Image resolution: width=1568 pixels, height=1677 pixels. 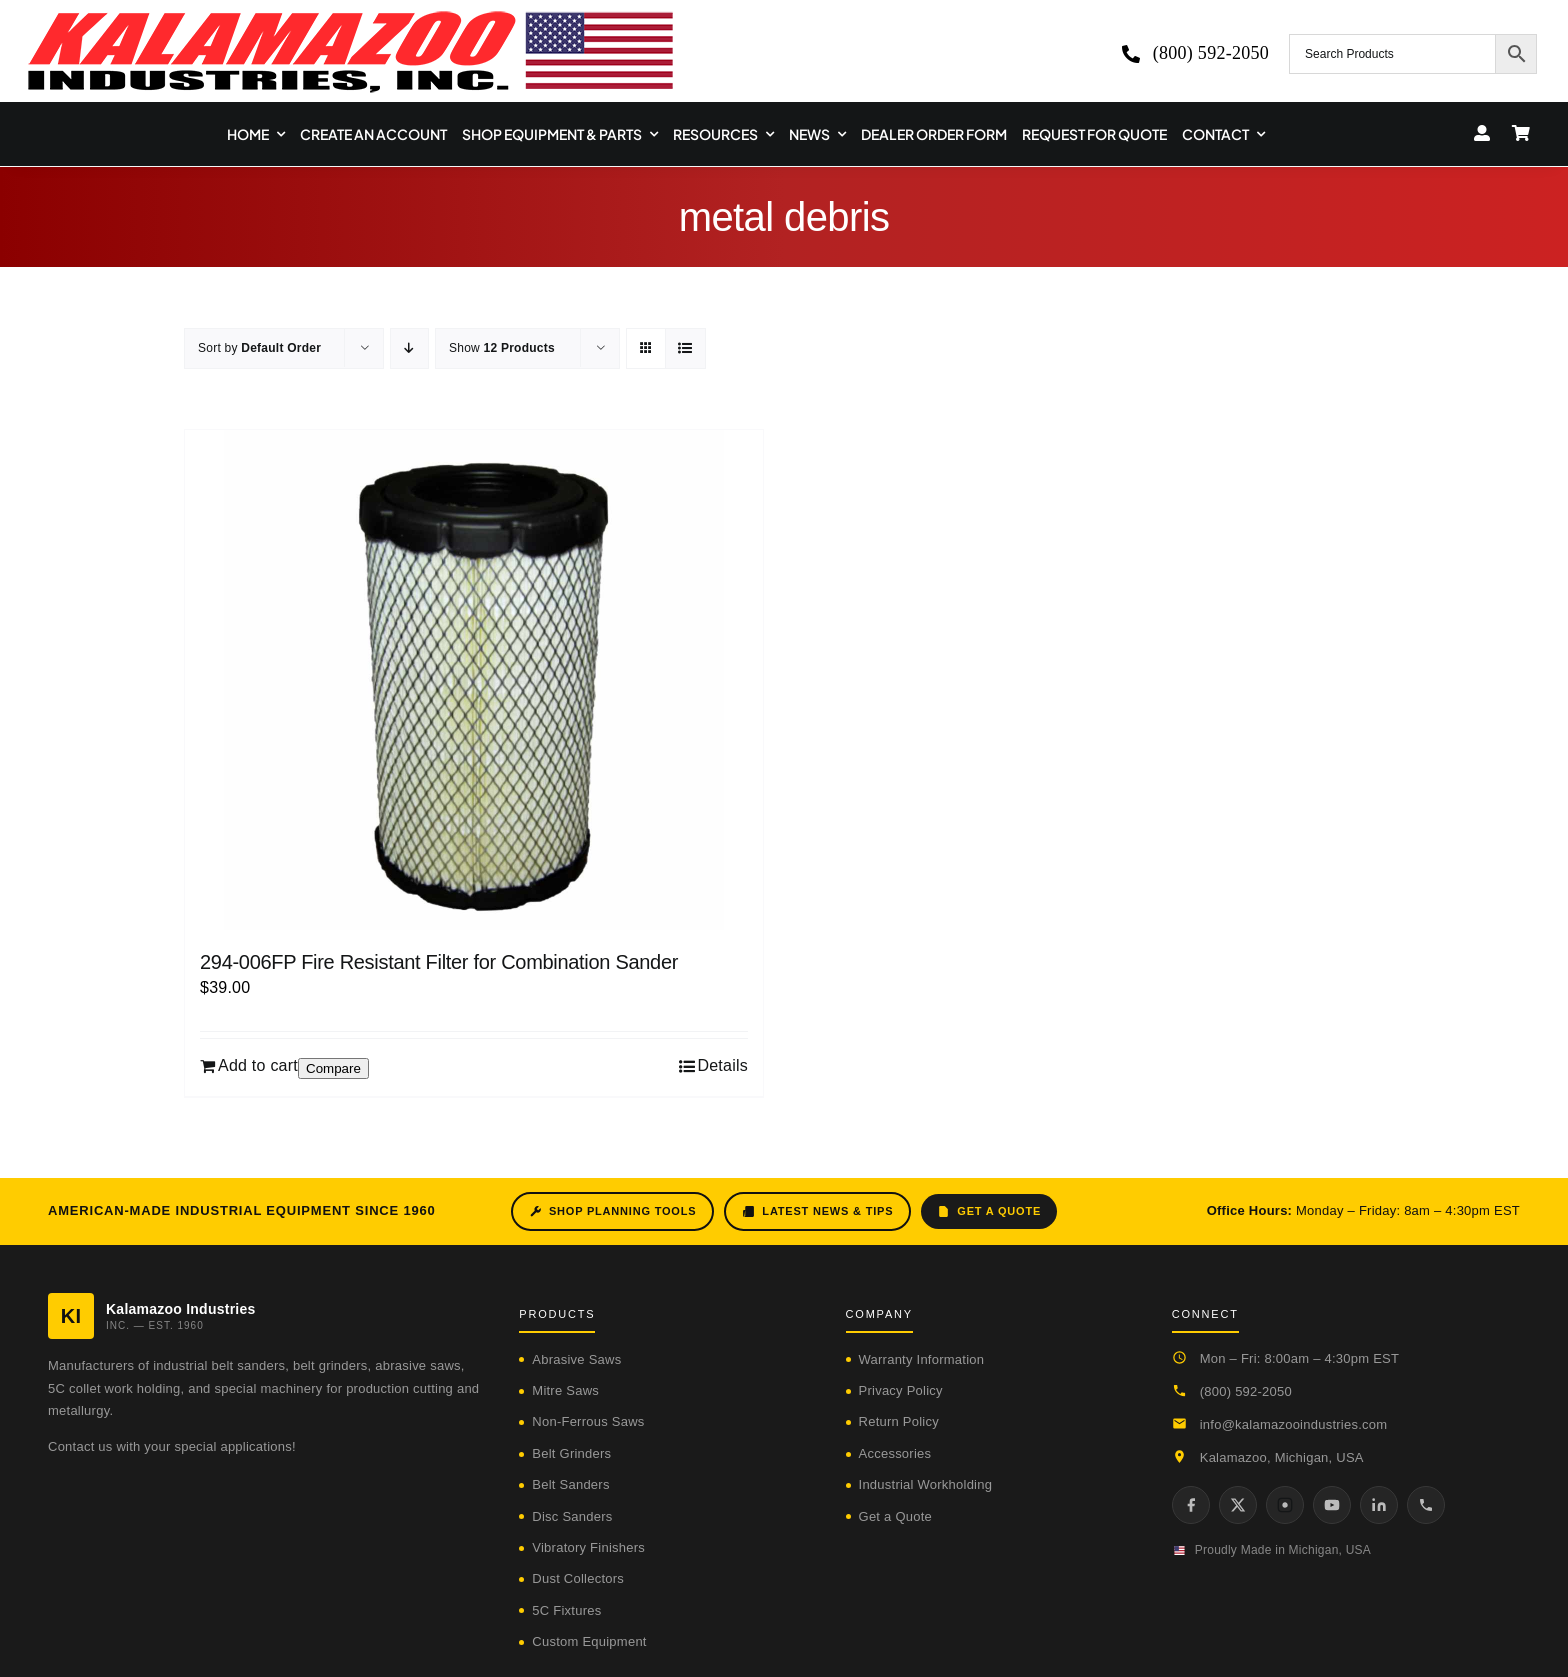 I want to click on Belt Sanders, so click(x=570, y=1484).